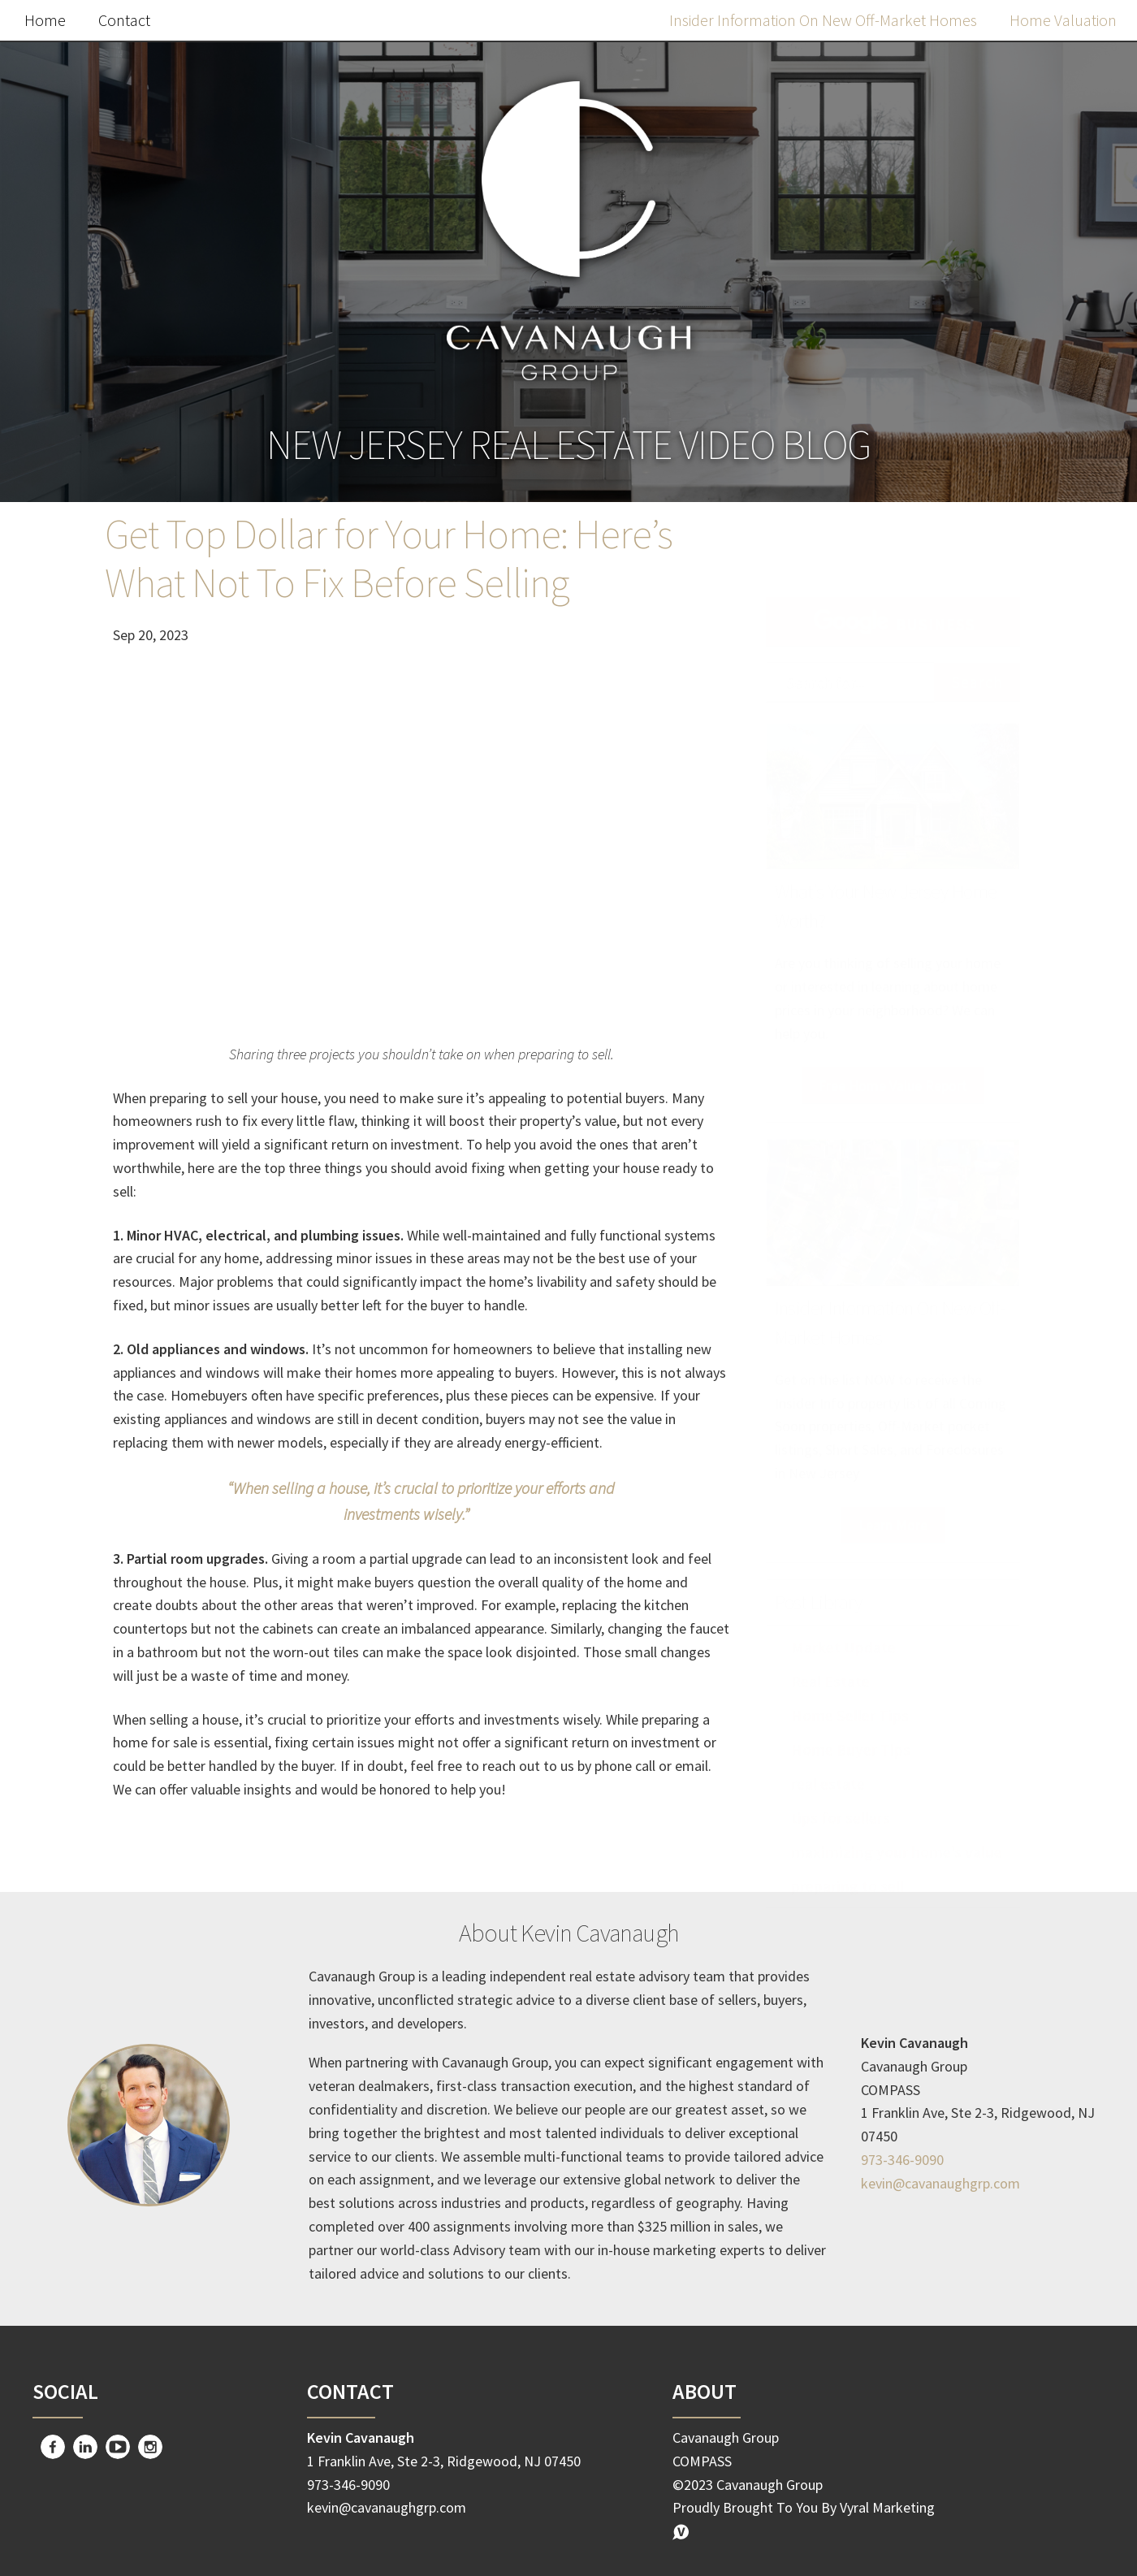 This screenshot has height=2576, width=1137. I want to click on Vyral Marketing, so click(887, 2507).